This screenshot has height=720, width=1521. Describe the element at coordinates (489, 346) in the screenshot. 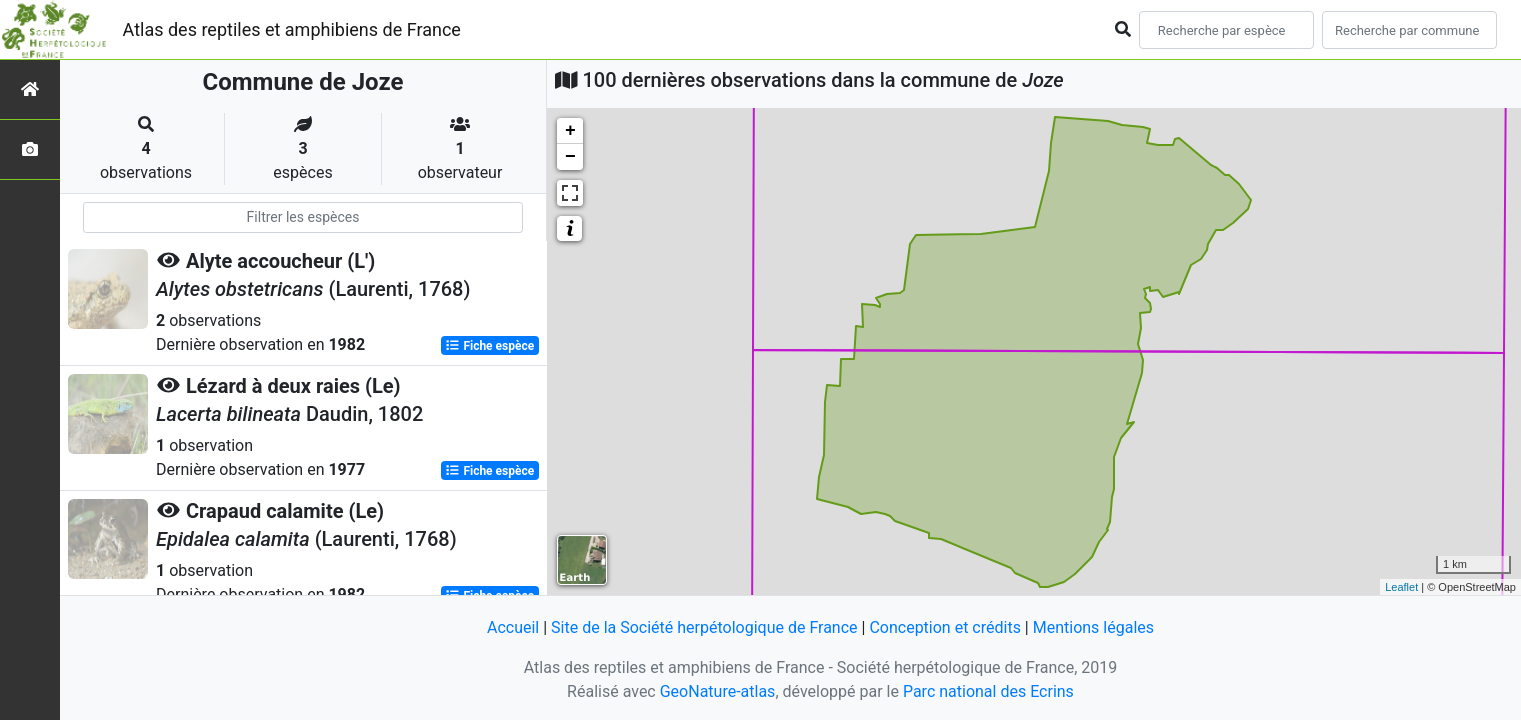

I see `Fiche espèce` at that location.